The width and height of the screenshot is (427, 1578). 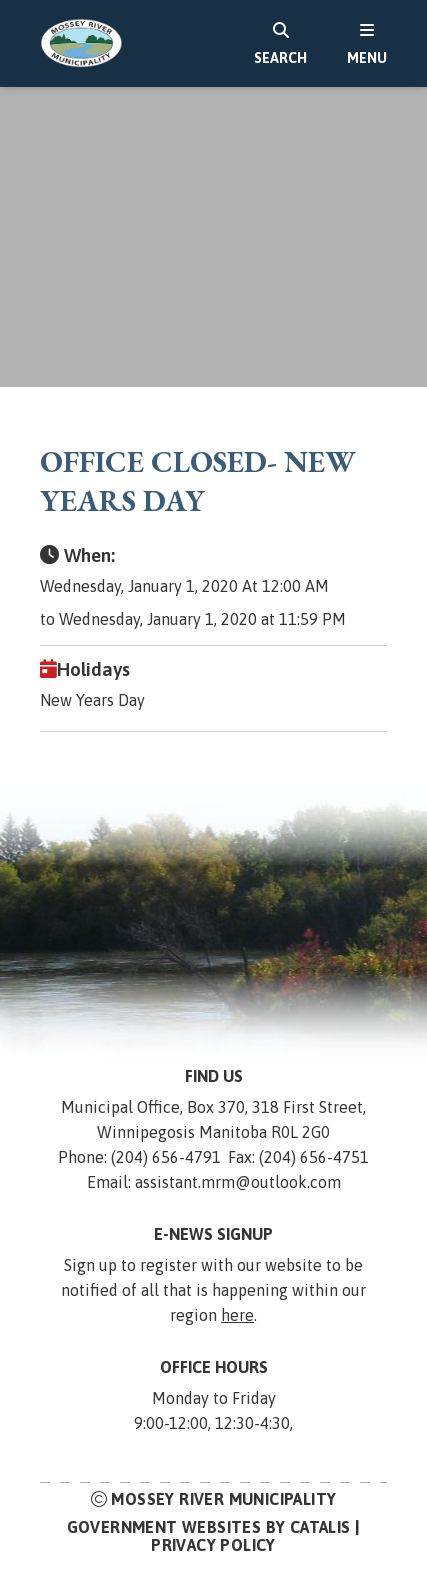 I want to click on [menu], so click(x=367, y=43).